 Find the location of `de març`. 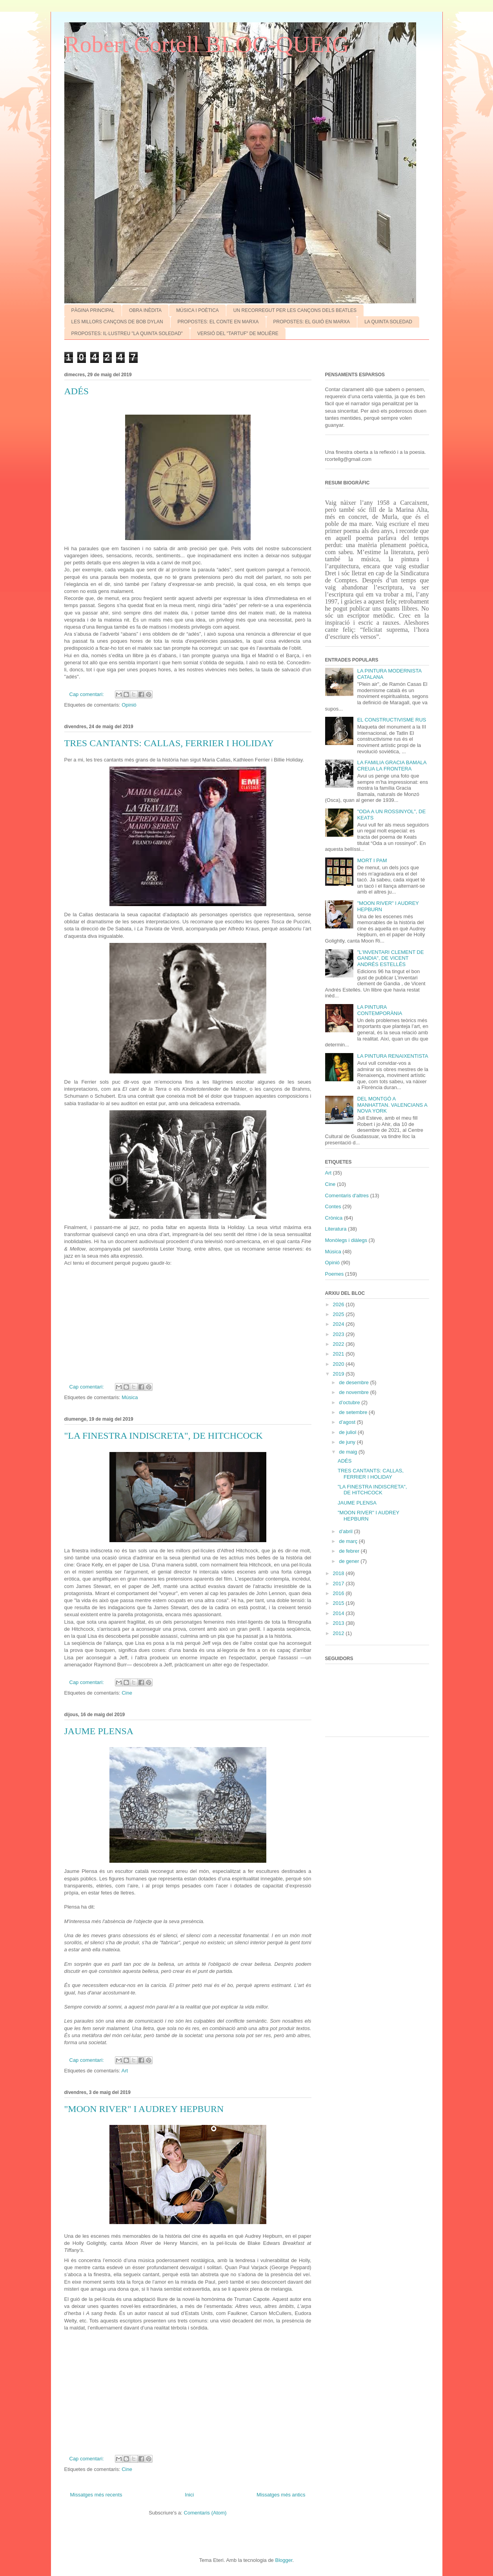

de març is located at coordinates (349, 1541).